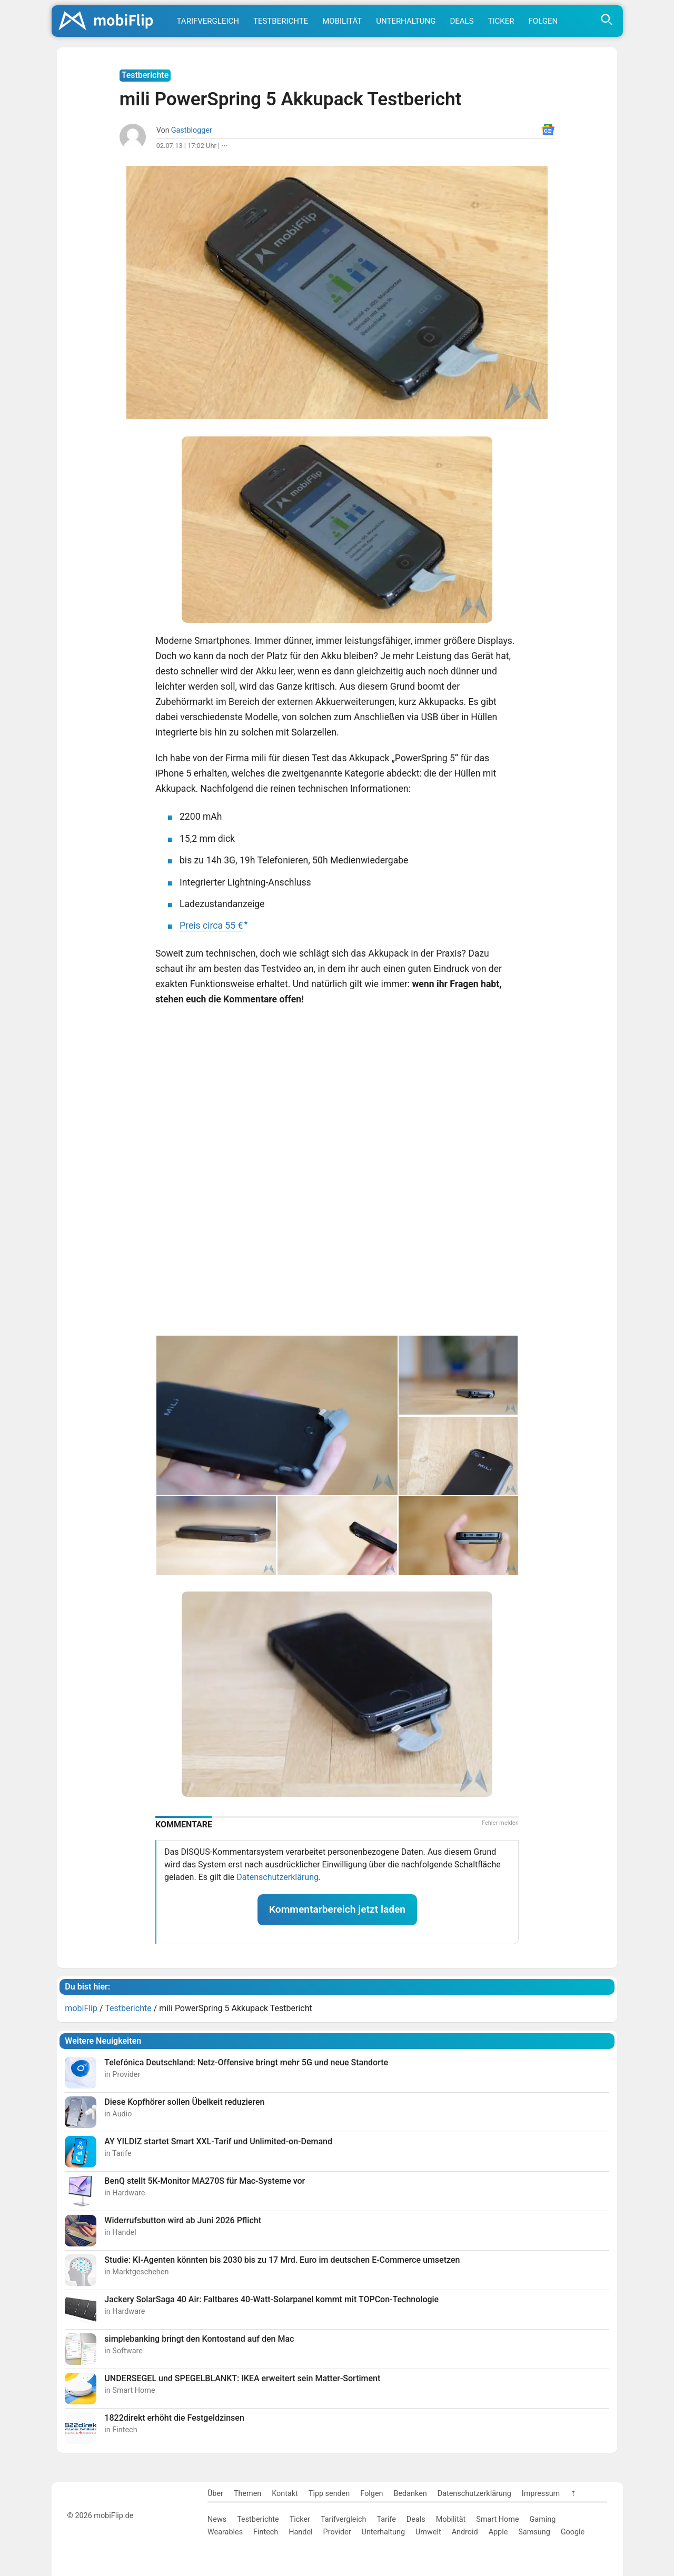 This screenshot has width=674, height=2576. I want to click on Smart Home, so click(497, 2519).